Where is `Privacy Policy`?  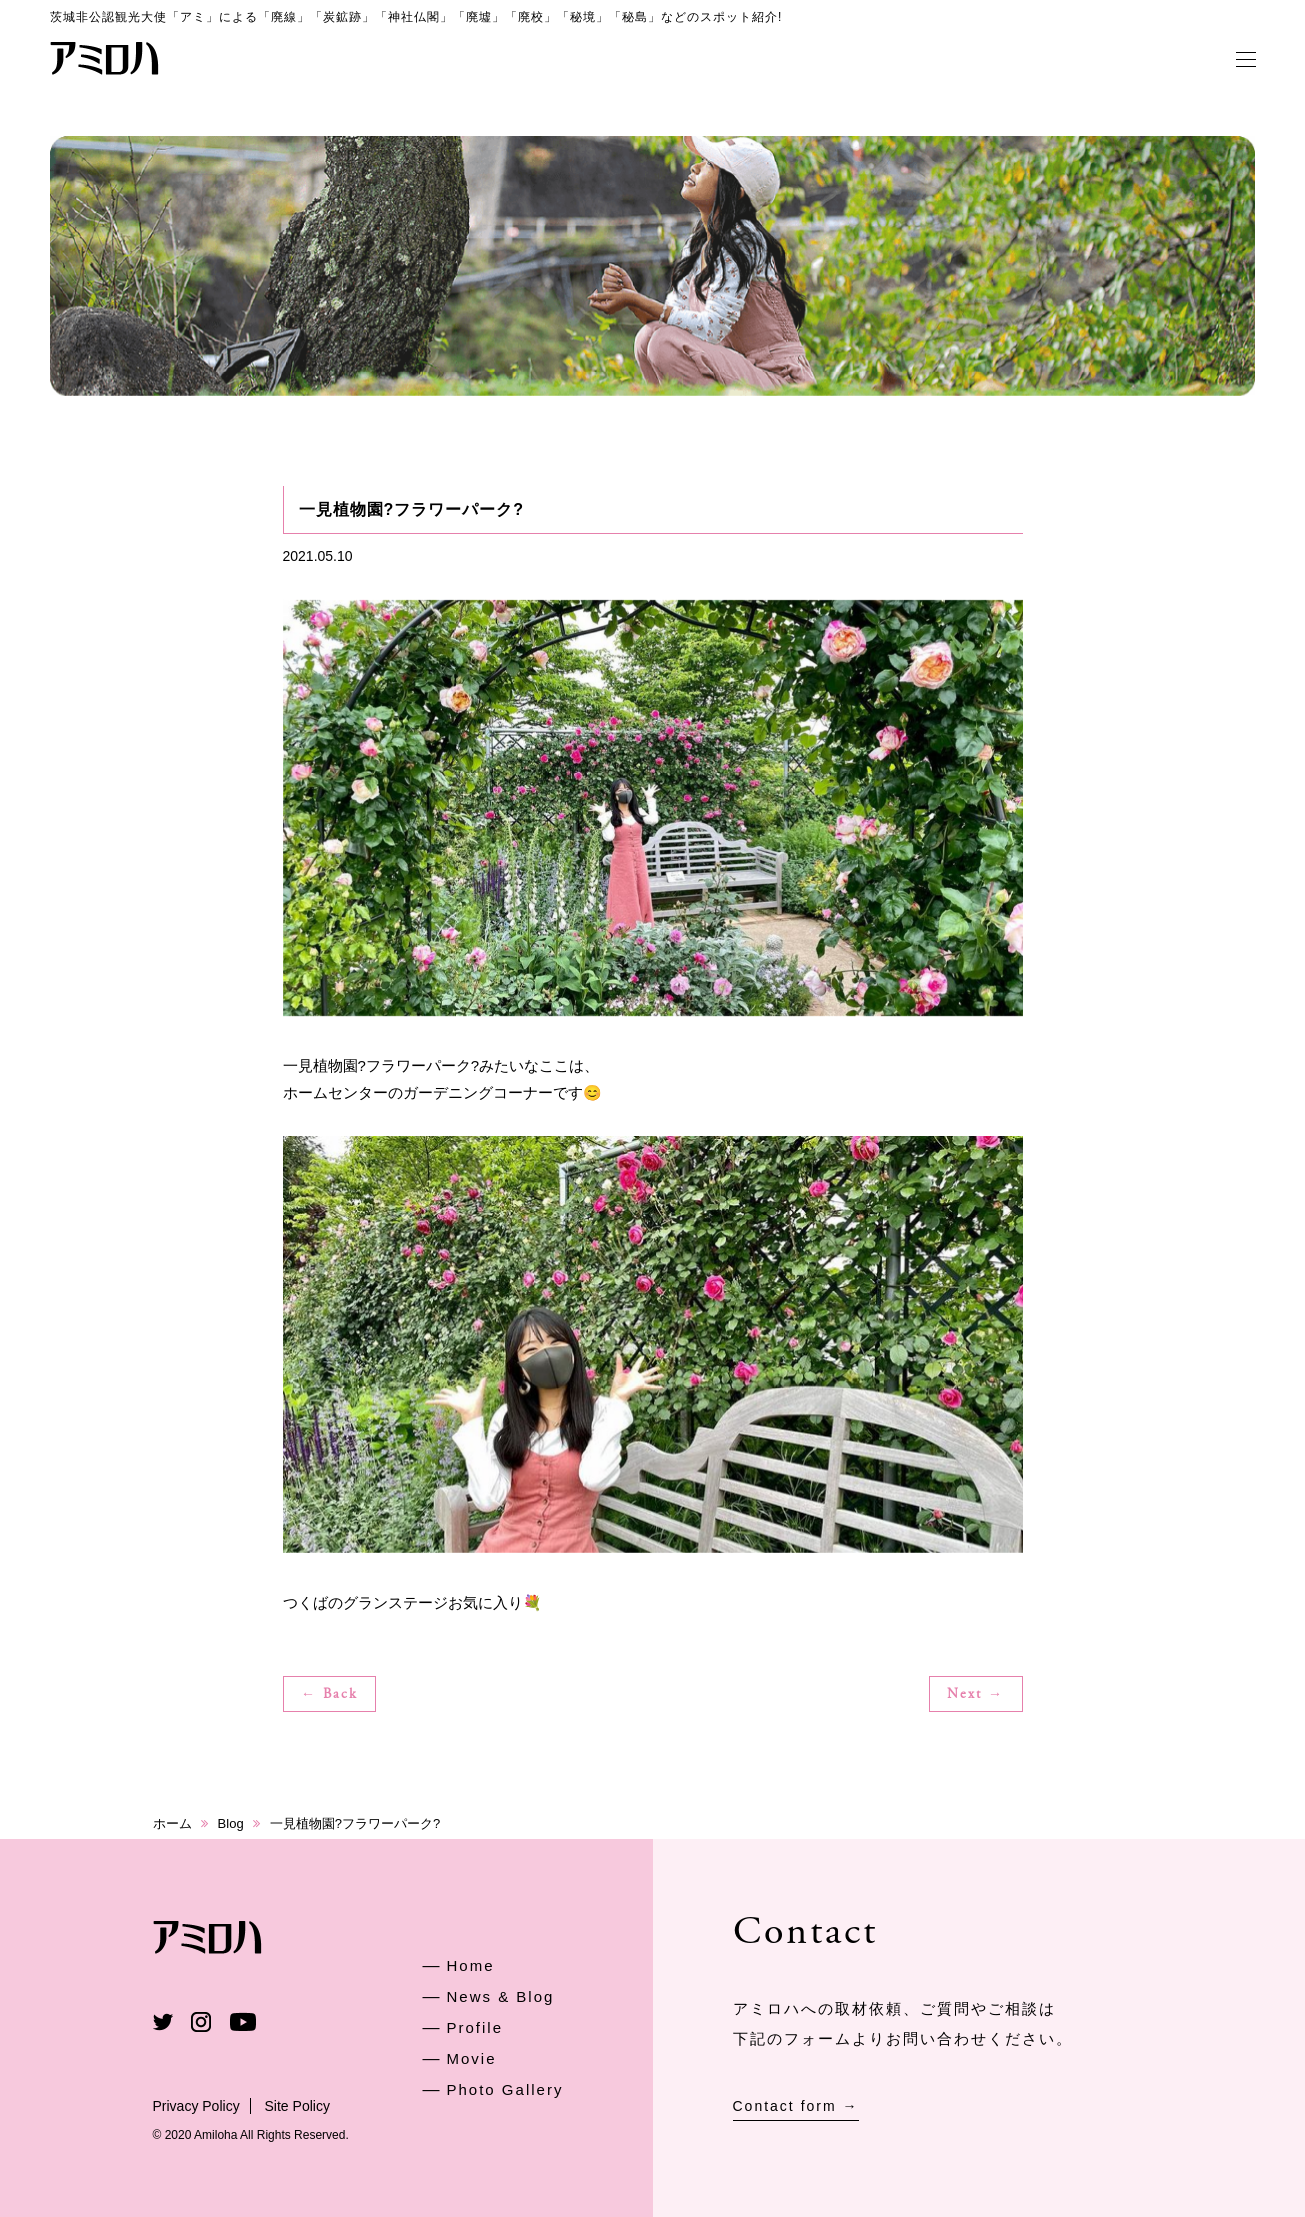 Privacy Policy is located at coordinates (196, 2106).